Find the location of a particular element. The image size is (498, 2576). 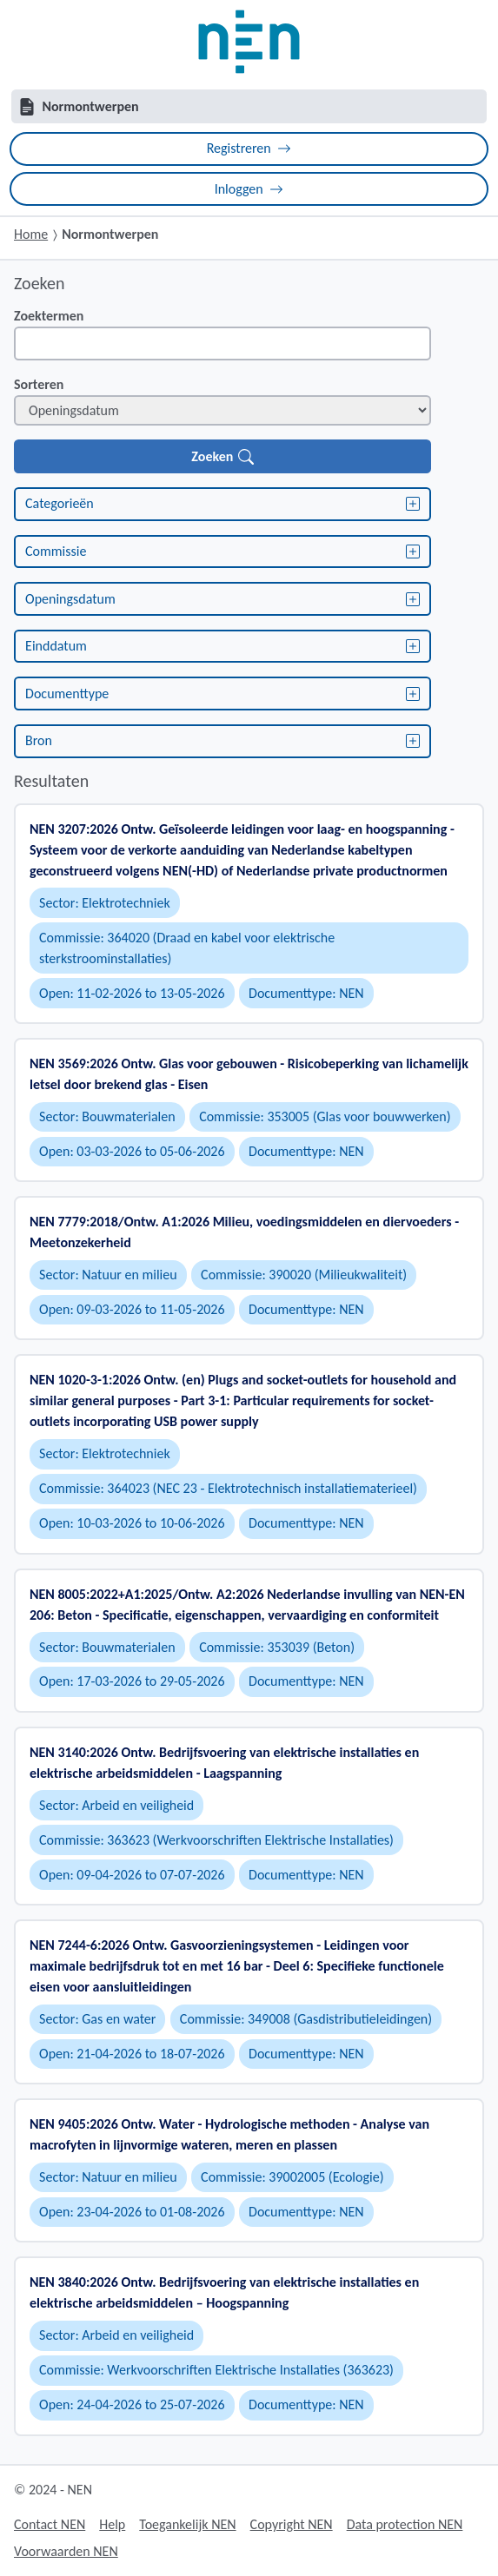

Categorieën is located at coordinates (222, 503).